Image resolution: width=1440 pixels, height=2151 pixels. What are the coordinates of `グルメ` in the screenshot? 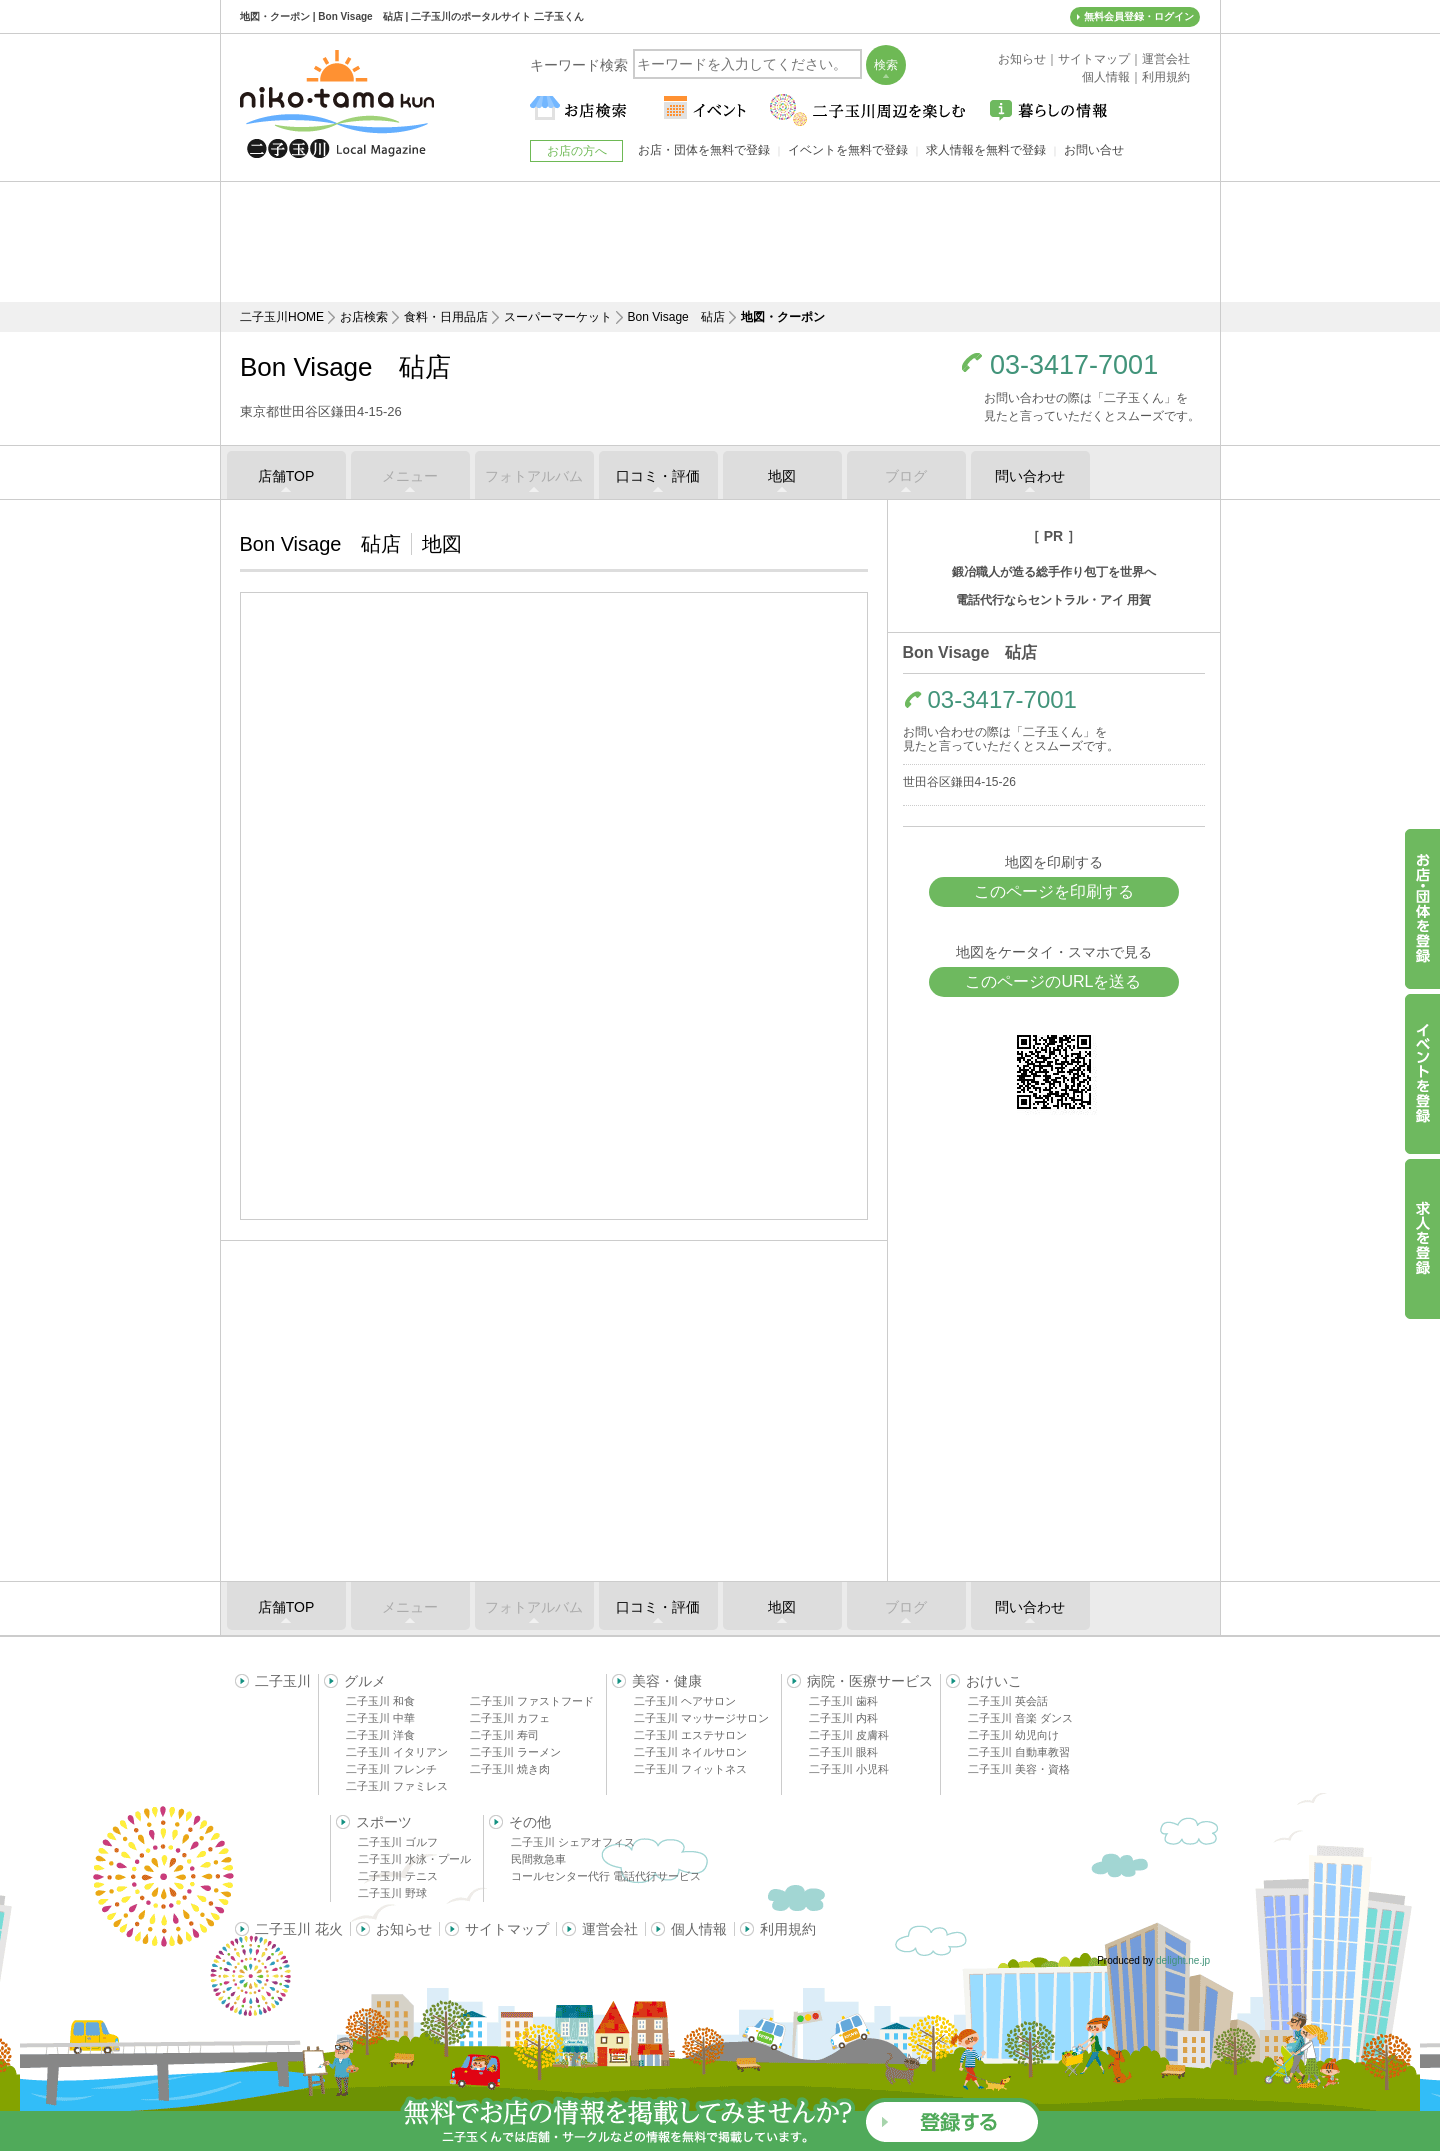 It's located at (365, 1681).